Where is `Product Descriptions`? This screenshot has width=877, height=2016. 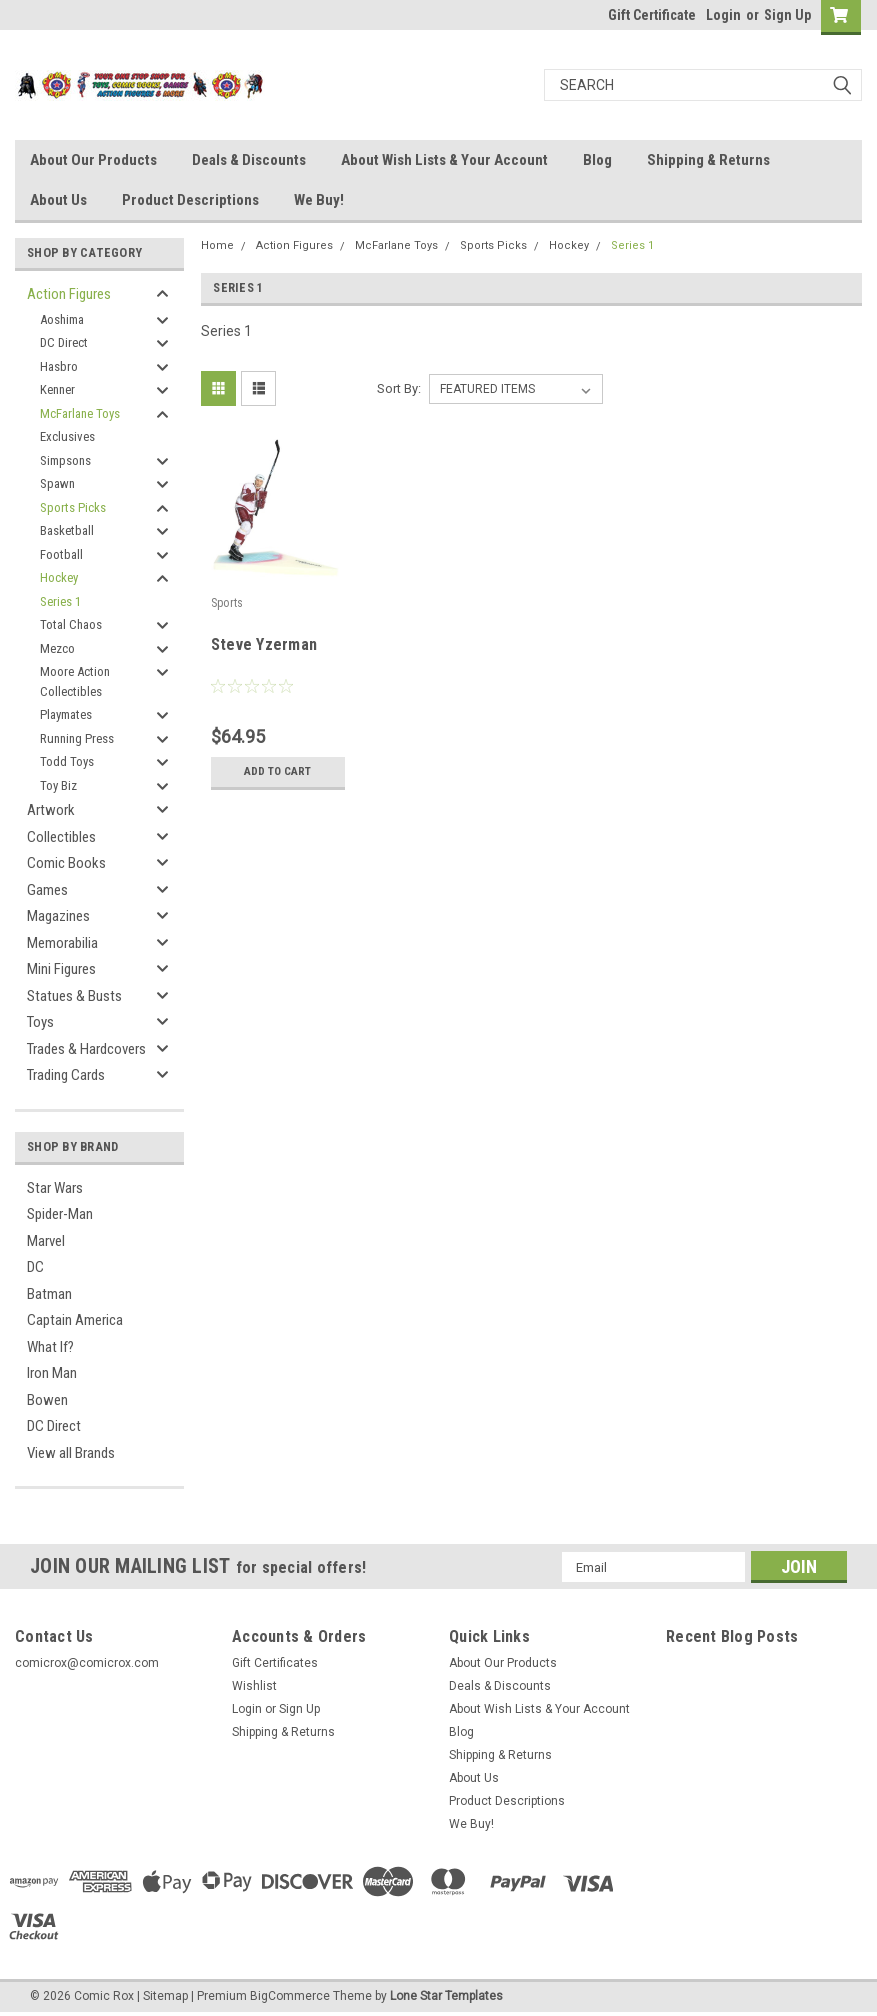 Product Descriptions is located at coordinates (190, 200).